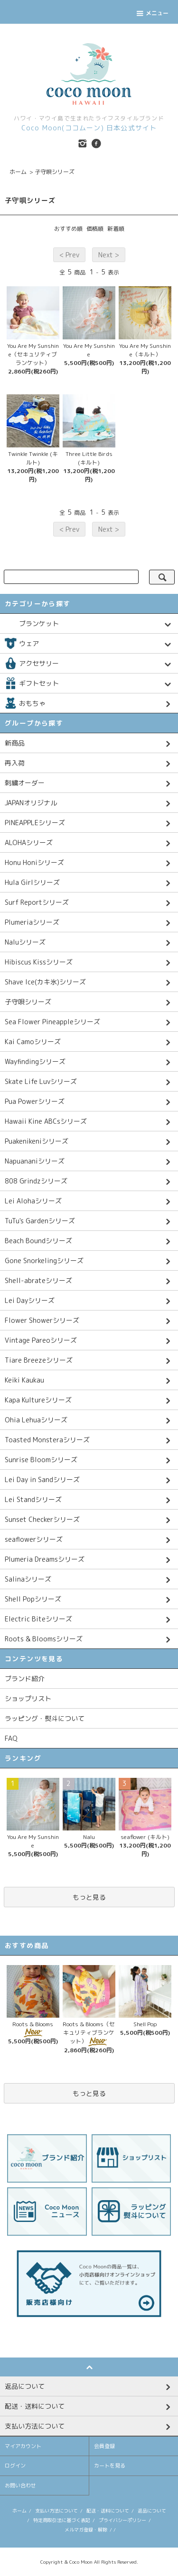  I want to click on メルマガ登録・解除, so click(86, 2529).